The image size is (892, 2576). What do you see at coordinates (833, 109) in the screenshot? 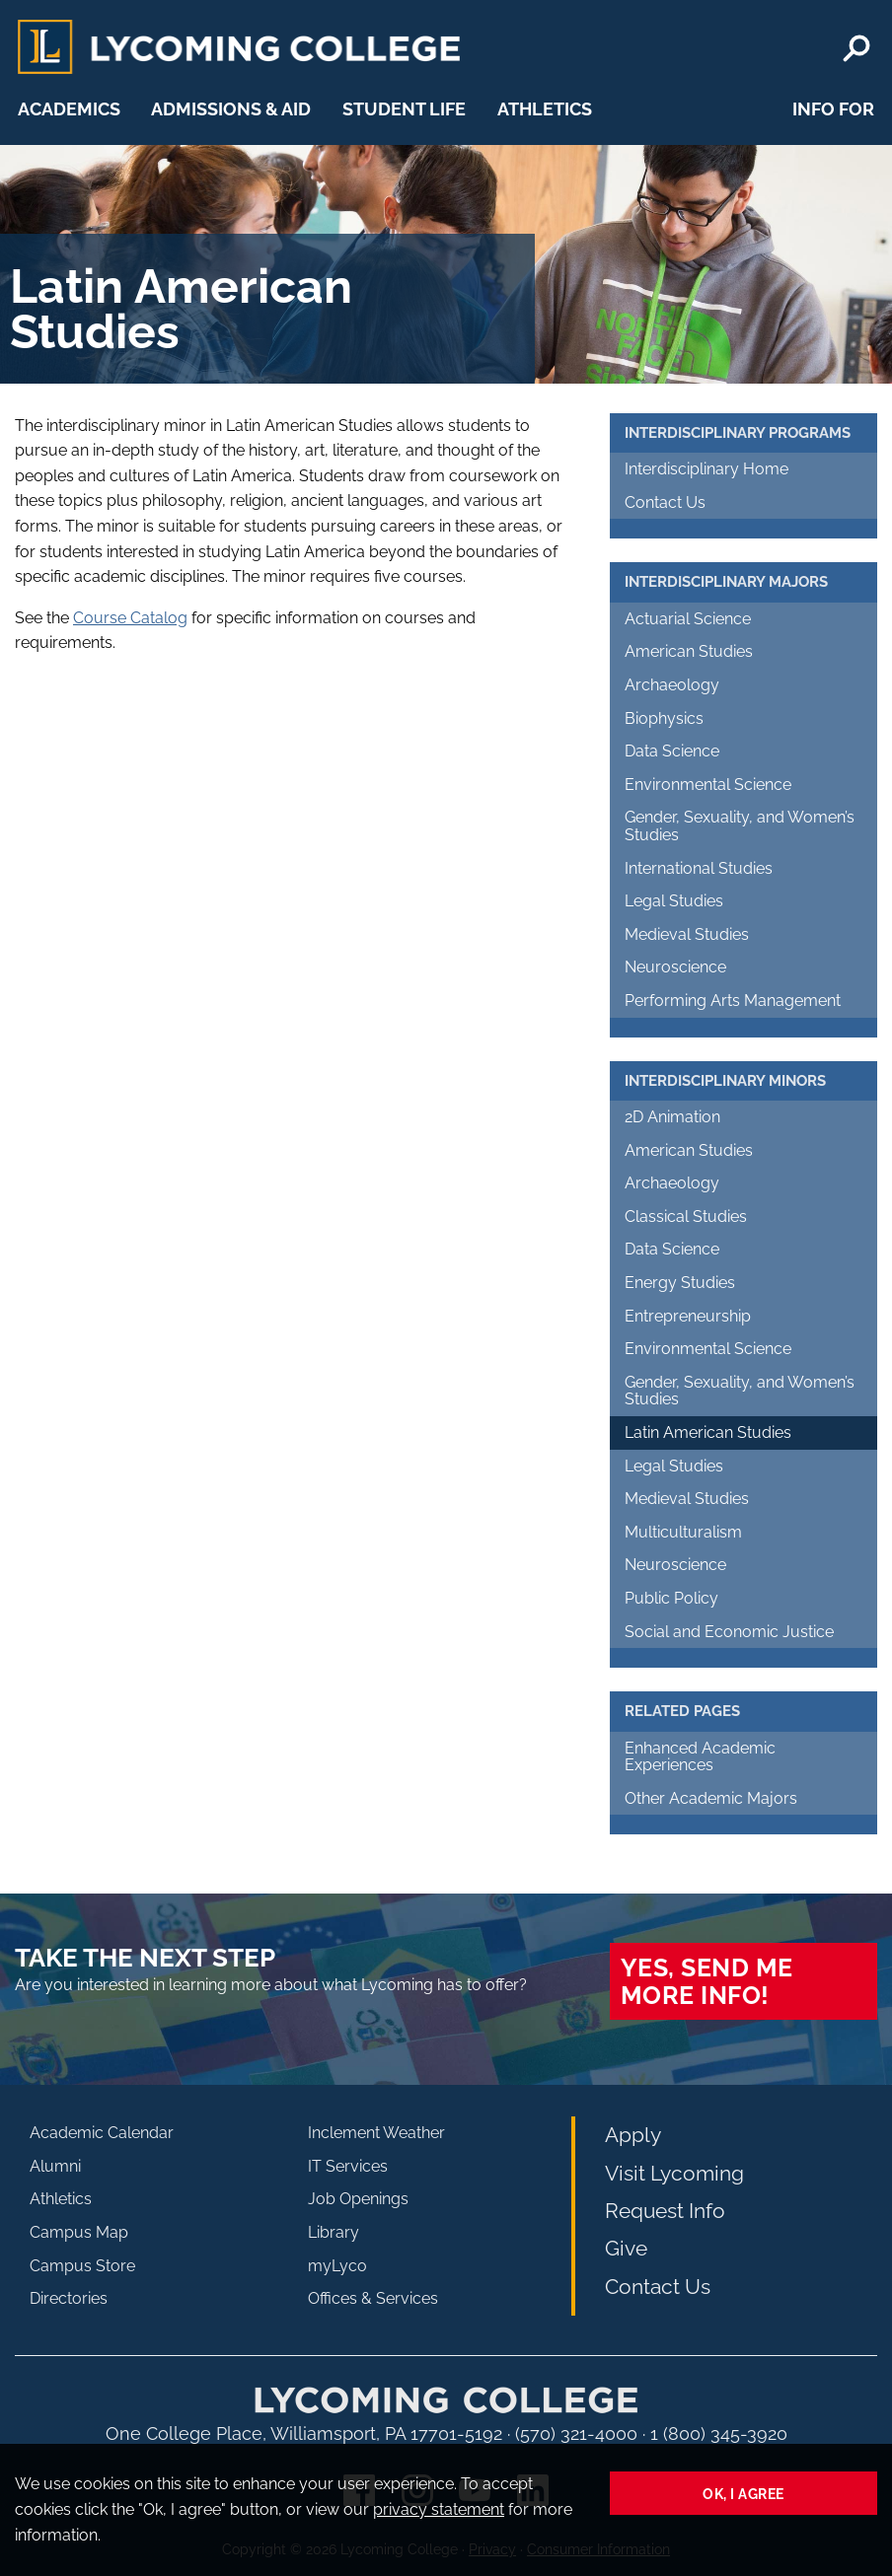
I see `Info For` at bounding box center [833, 109].